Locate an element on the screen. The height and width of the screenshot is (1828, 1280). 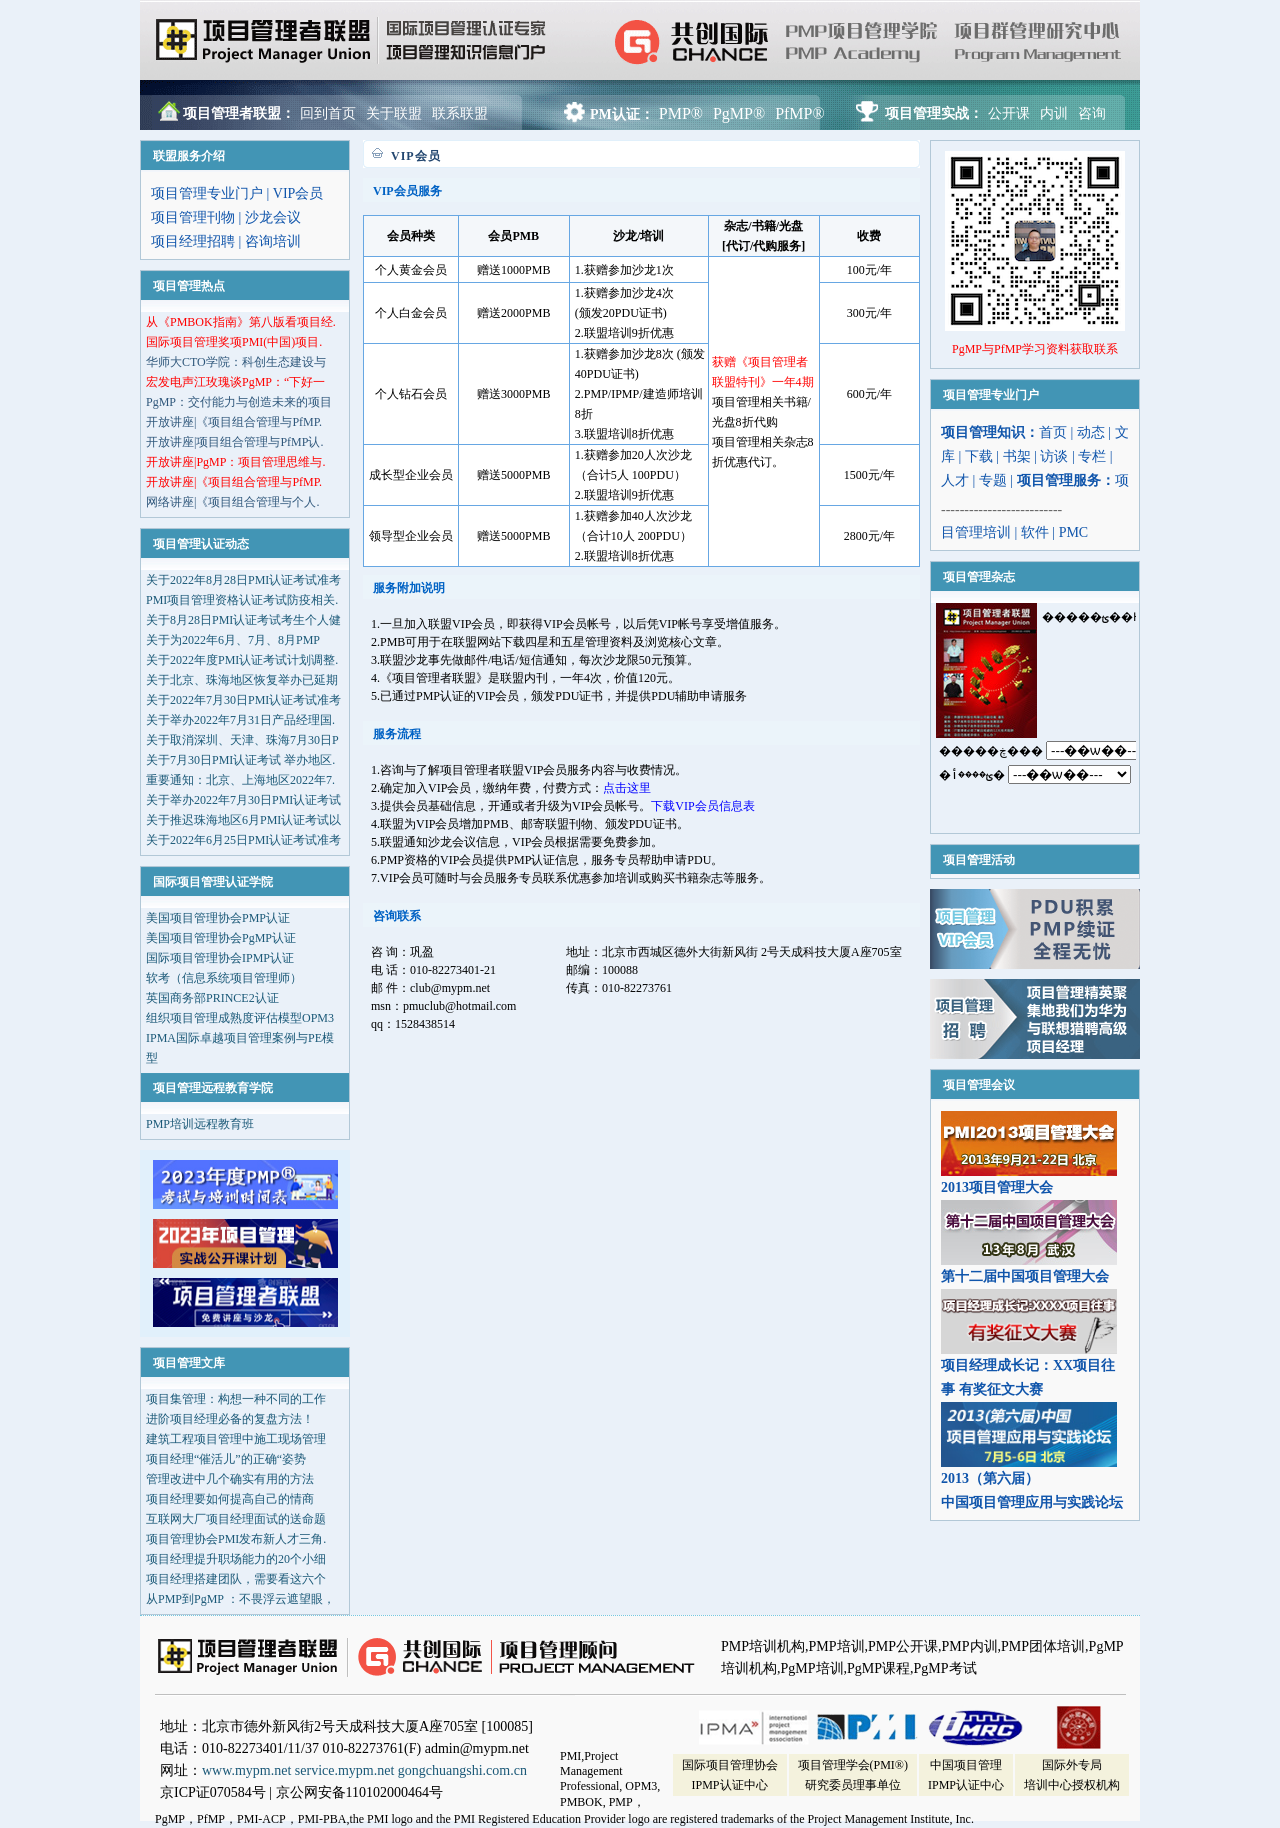
第十二届中国项目管理大会 is located at coordinates (1025, 1276).